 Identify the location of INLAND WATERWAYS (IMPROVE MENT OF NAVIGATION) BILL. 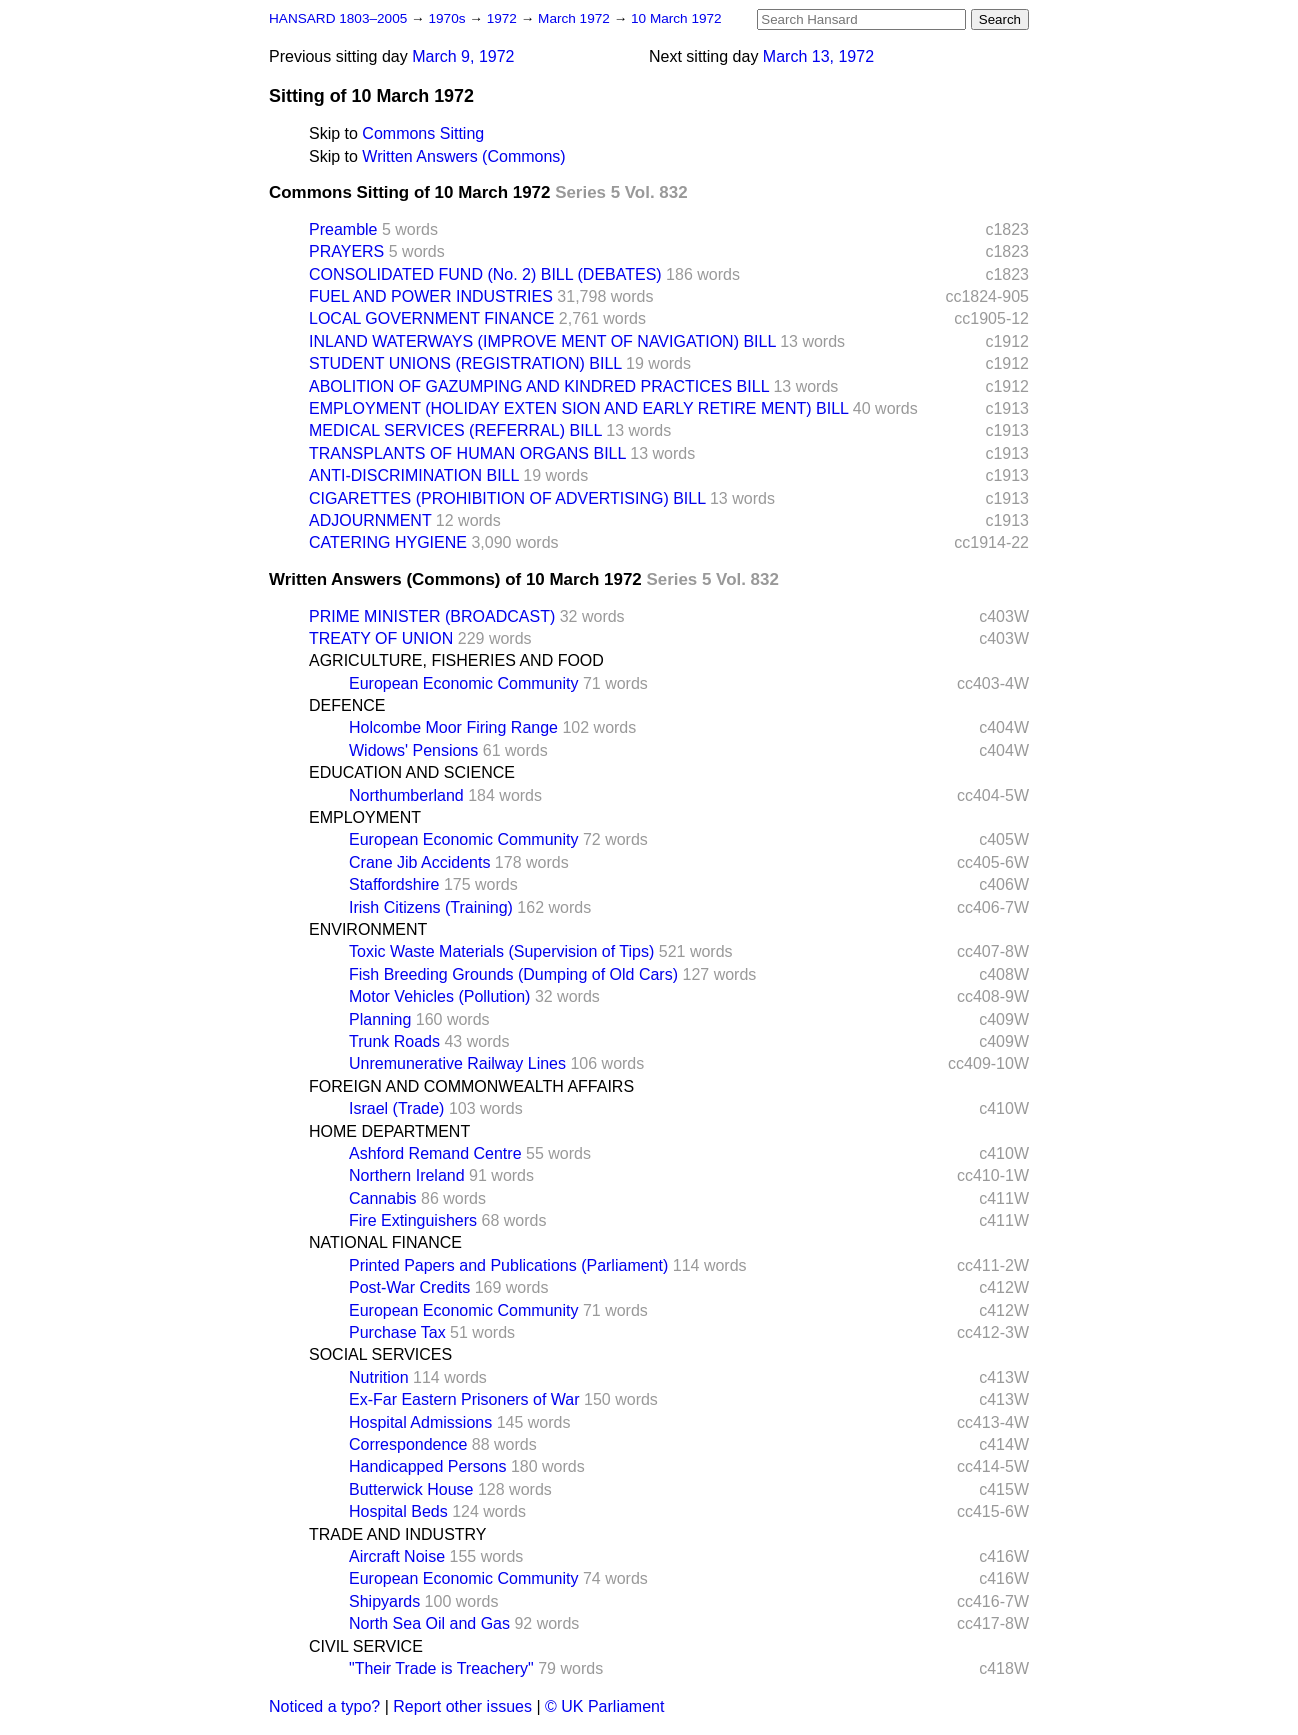
(542, 341).